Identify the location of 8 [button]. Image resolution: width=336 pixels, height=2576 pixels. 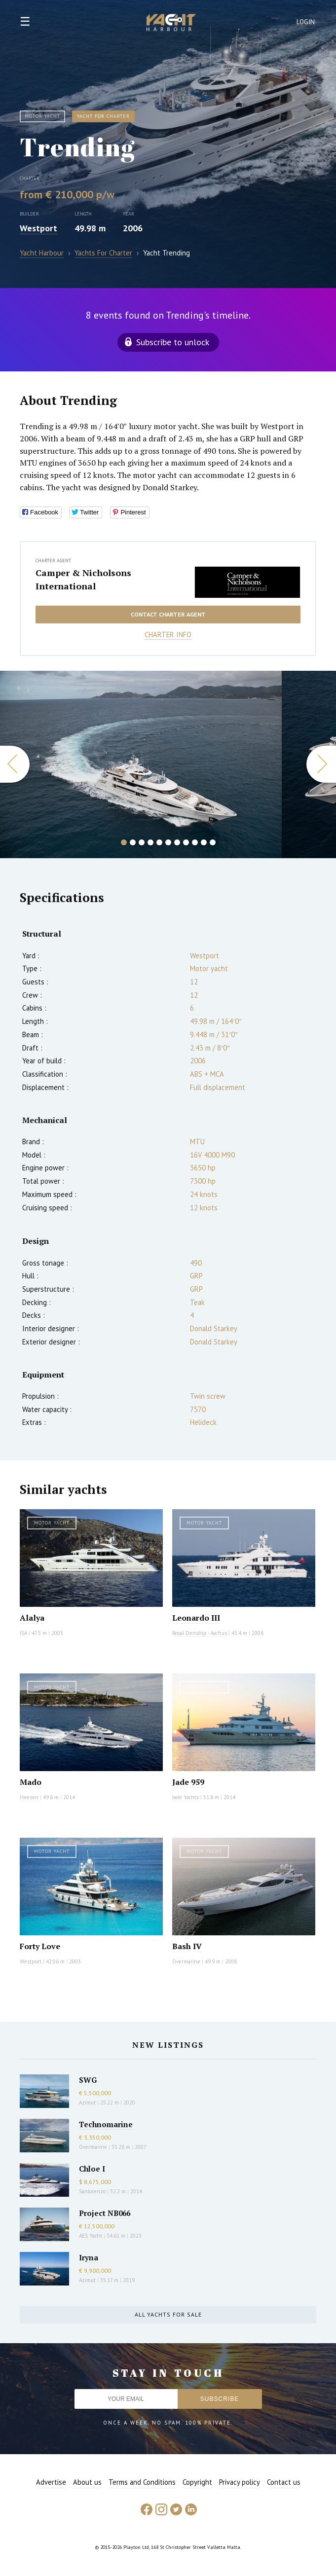
(186, 842).